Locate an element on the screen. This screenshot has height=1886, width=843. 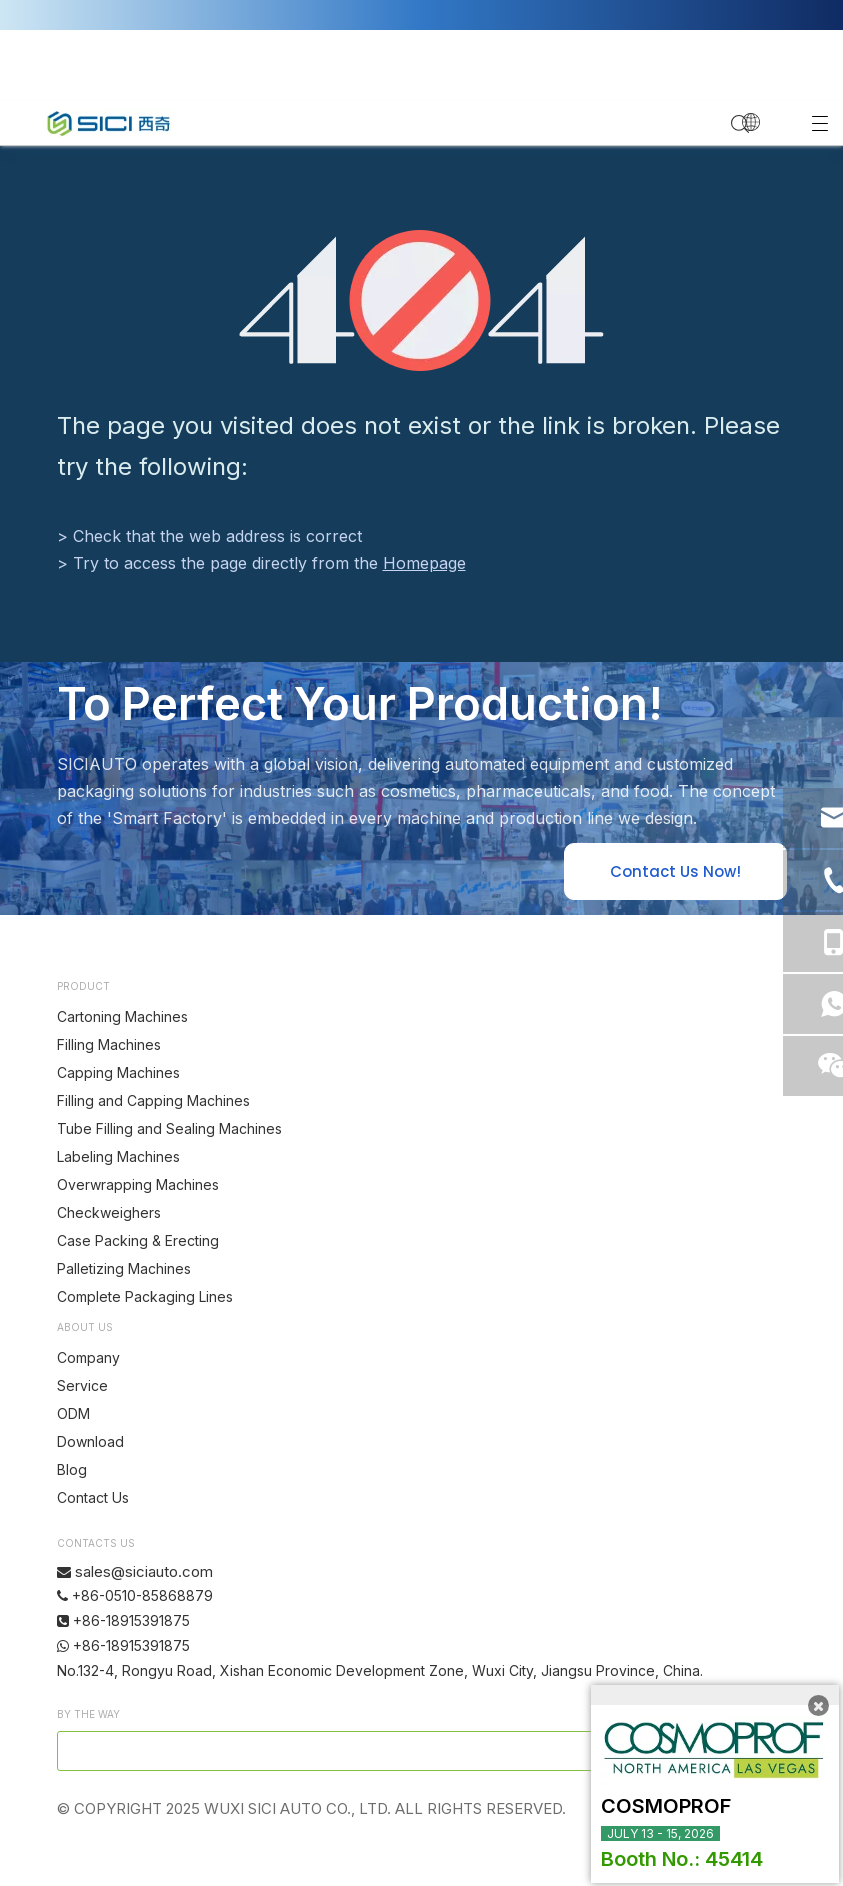
[404] is located at coordinates (421, 300).